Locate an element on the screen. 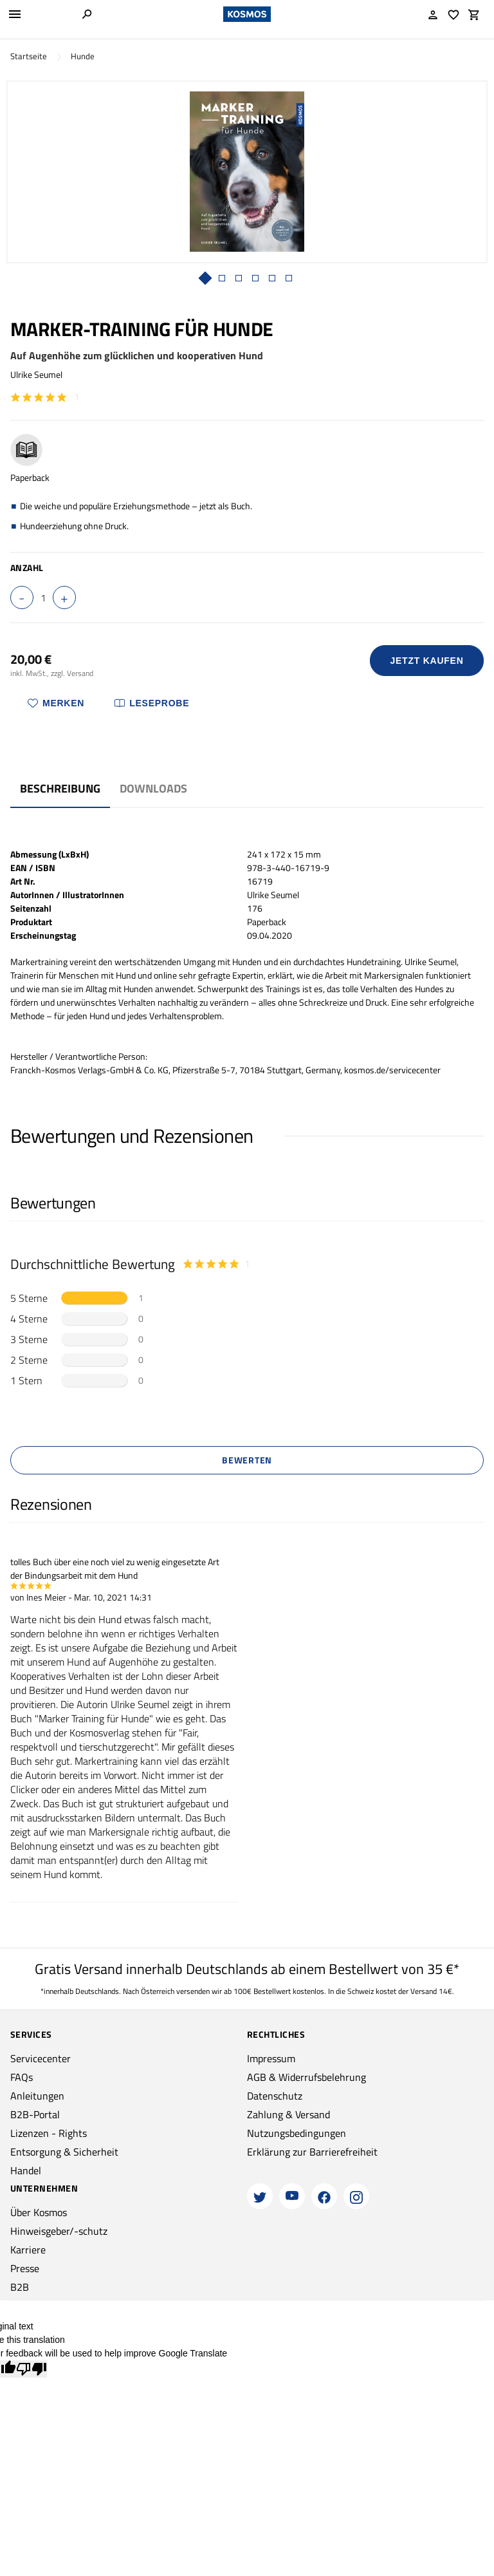 The height and width of the screenshot is (2576, 494). Impressum is located at coordinates (271, 2058).